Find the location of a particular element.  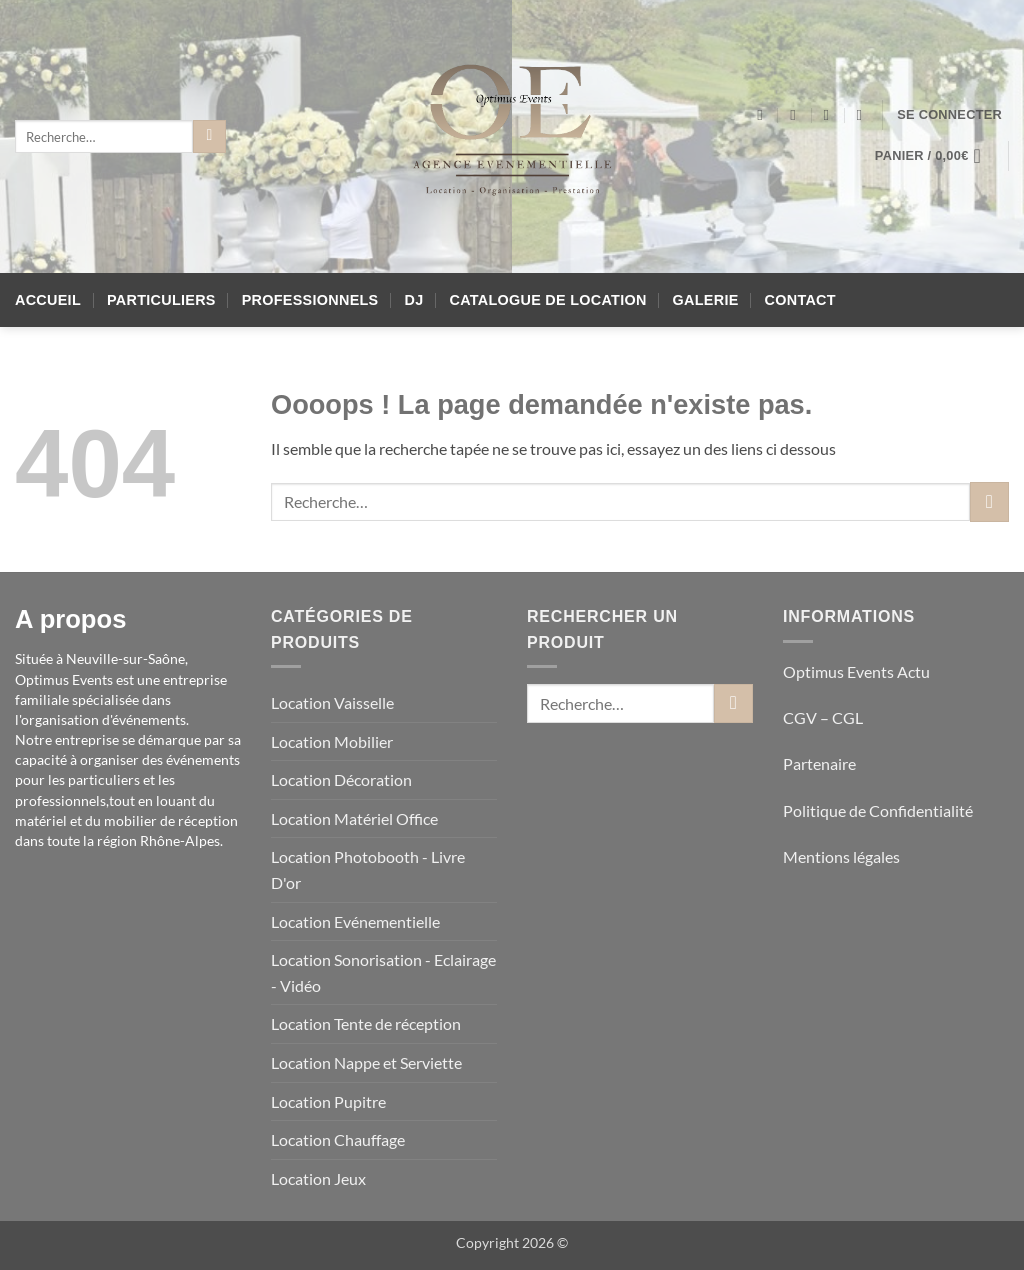

Location Pupitre is located at coordinates (328, 1101).